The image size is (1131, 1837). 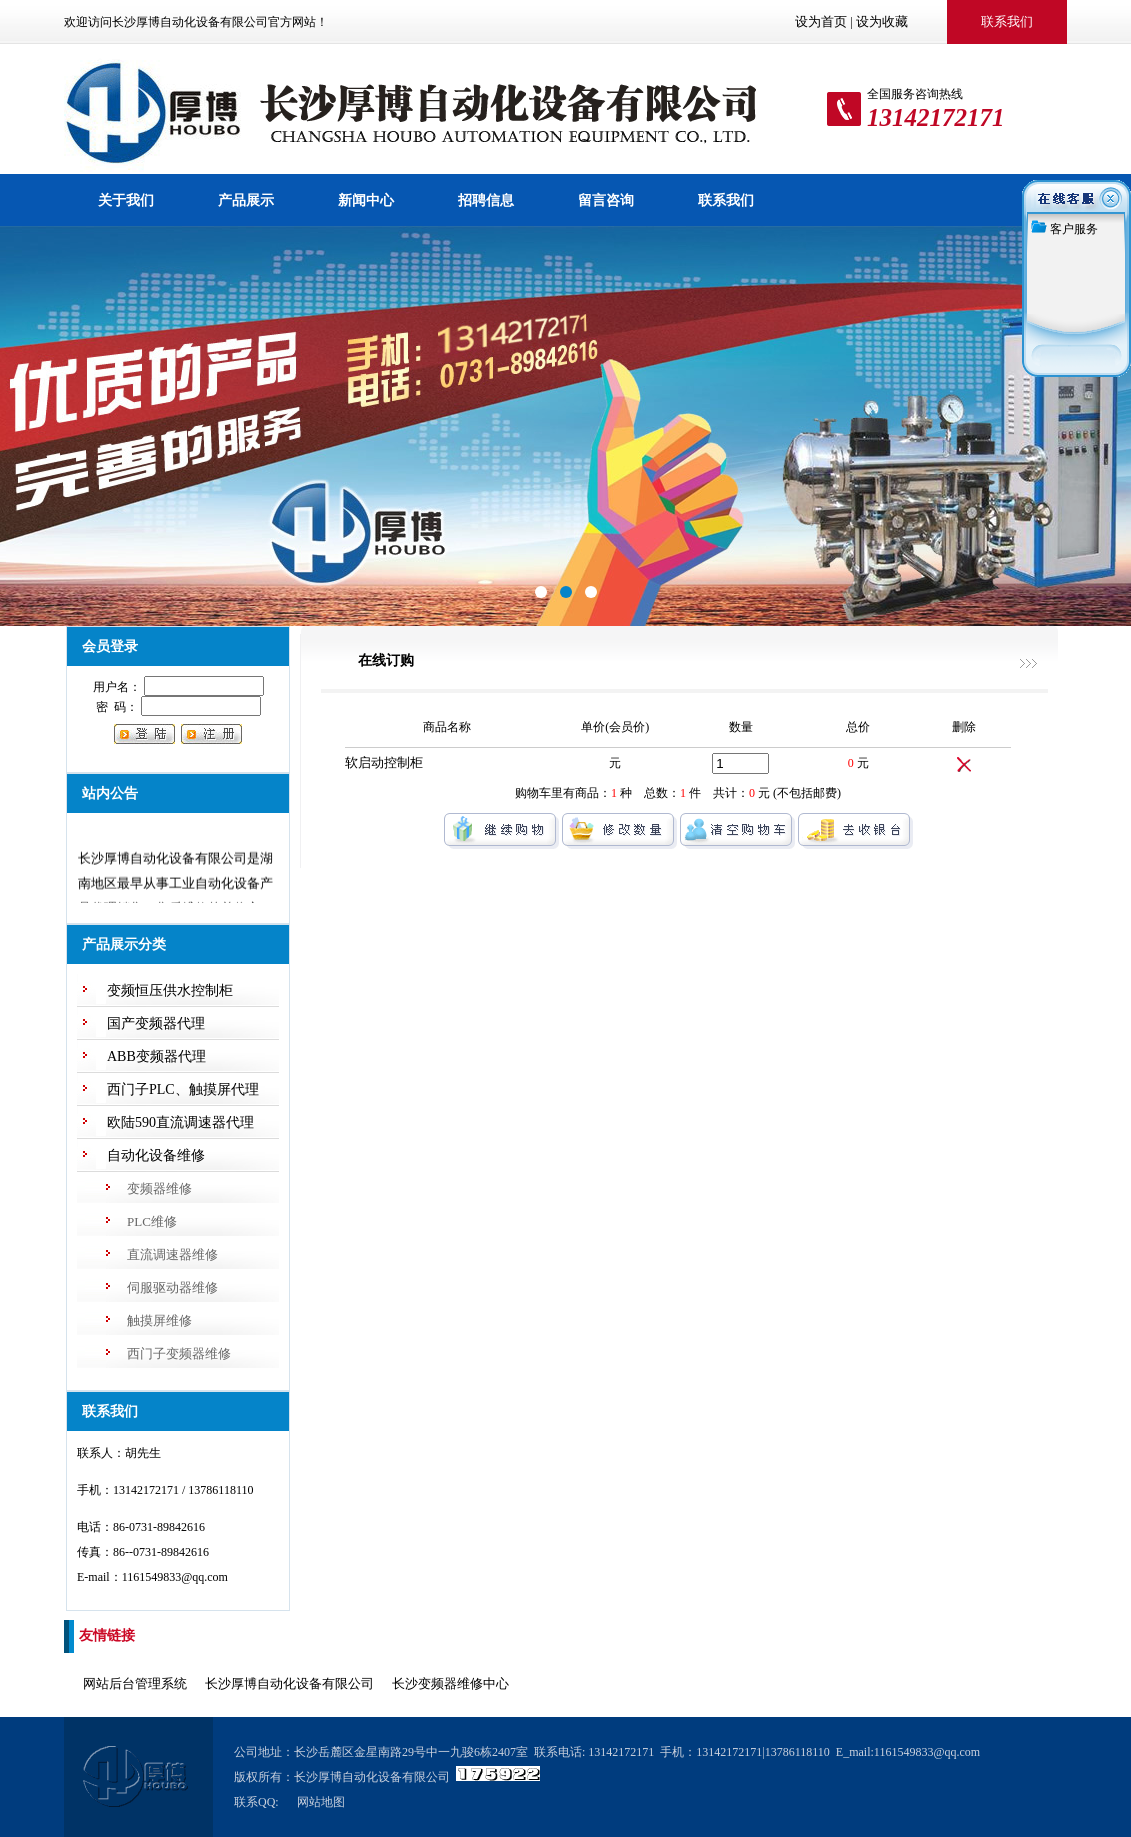 What do you see at coordinates (726, 200) in the screenshot?
I see `联系我们` at bounding box center [726, 200].